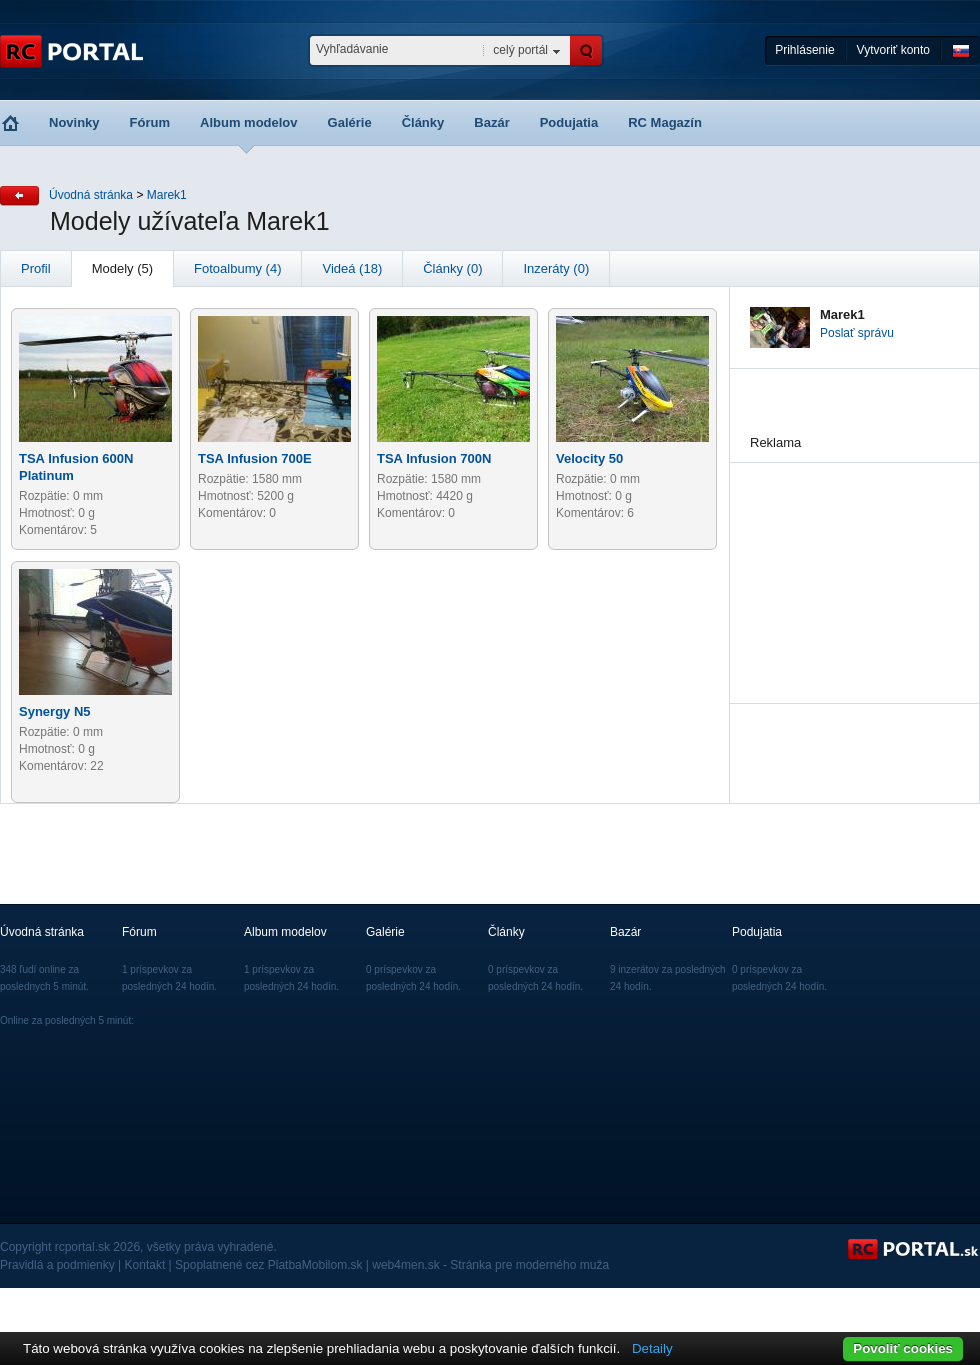 Image resolution: width=980 pixels, height=1365 pixels. I want to click on Bazár, so click(491, 122).